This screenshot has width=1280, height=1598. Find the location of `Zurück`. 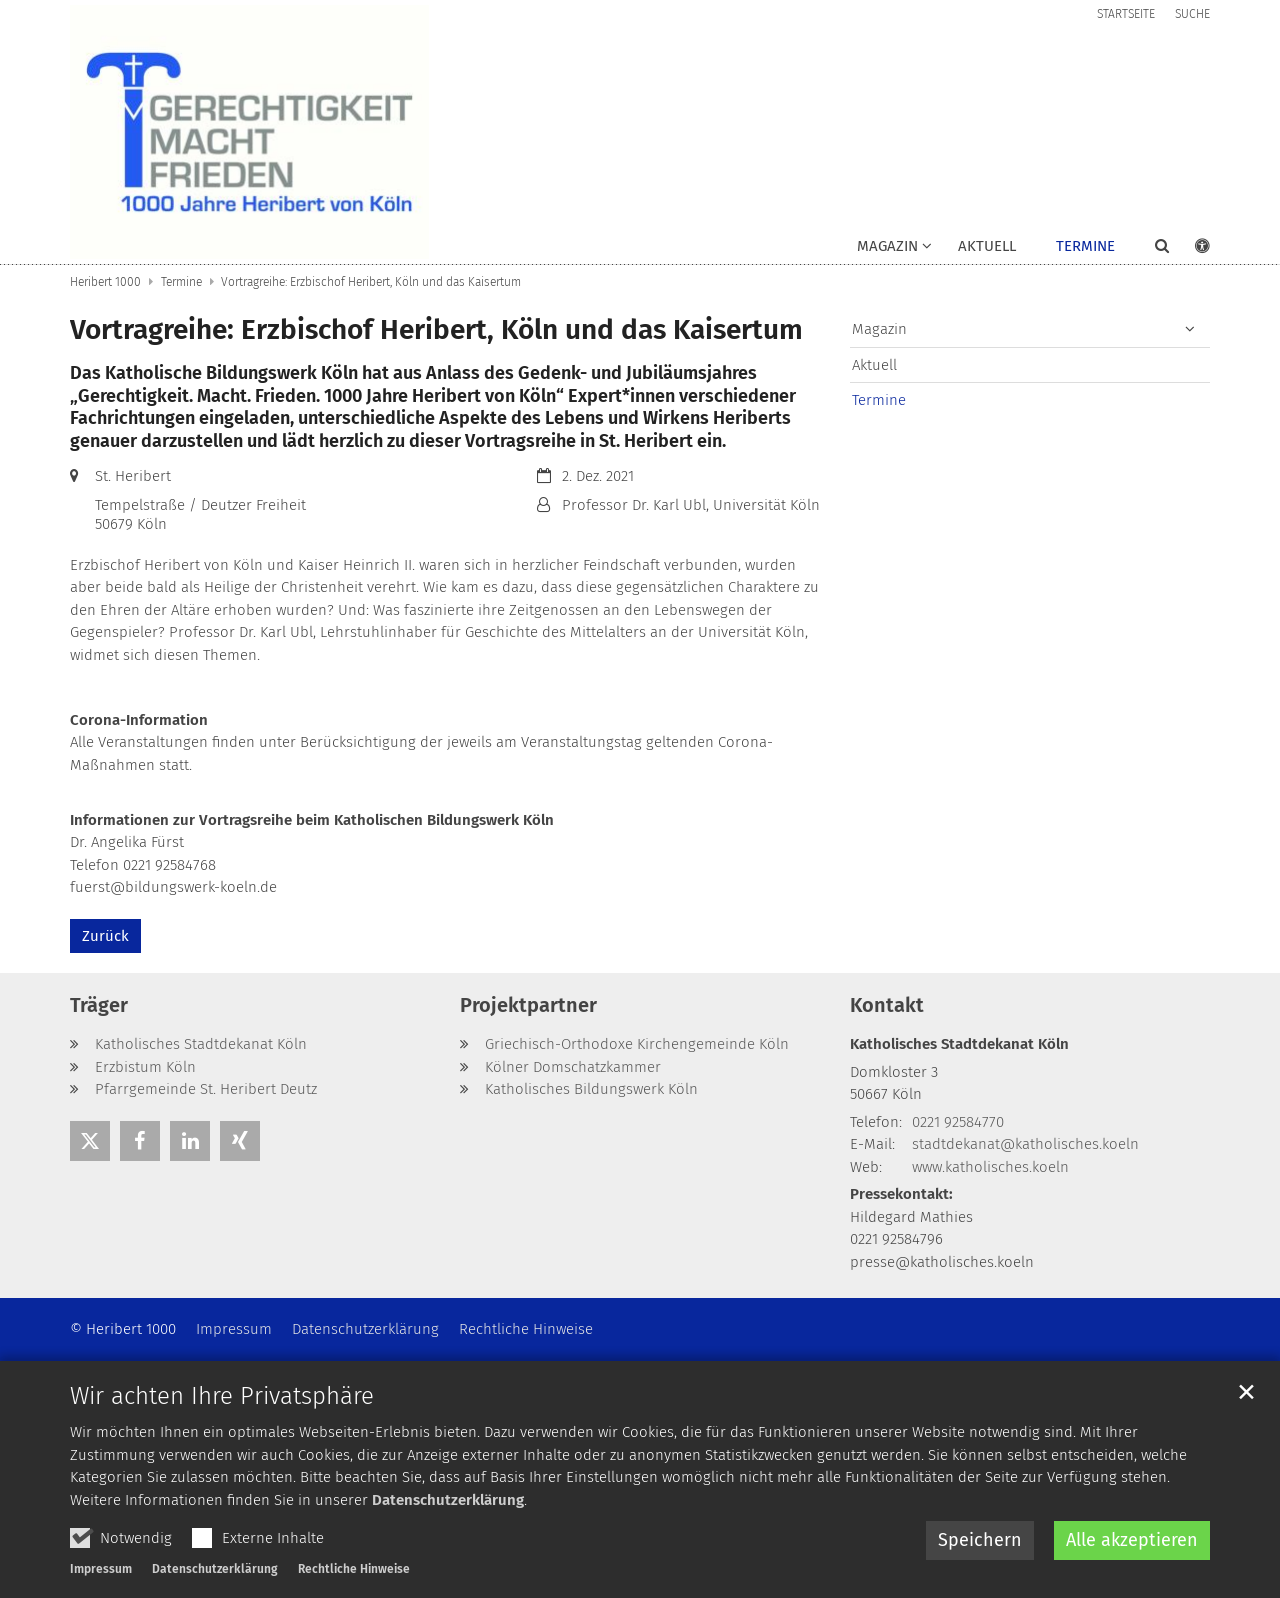

Zurück is located at coordinates (105, 936).